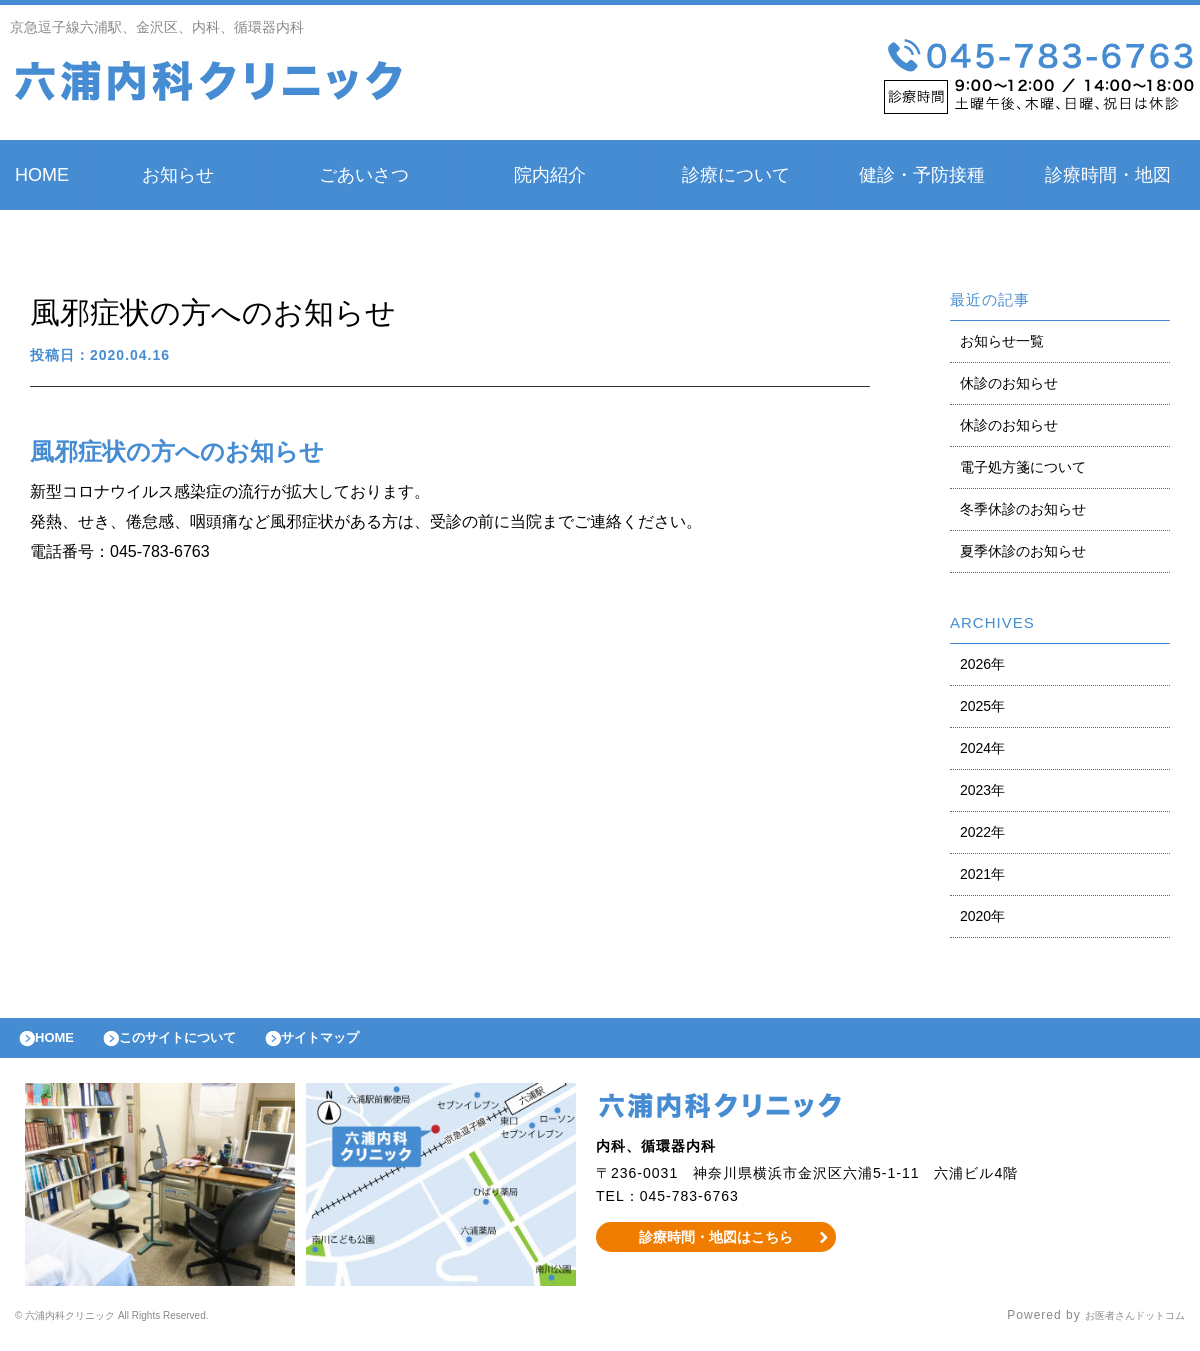 The image size is (1200, 1351). What do you see at coordinates (1023, 551) in the screenshot?
I see `夏季休診のお知らせ` at bounding box center [1023, 551].